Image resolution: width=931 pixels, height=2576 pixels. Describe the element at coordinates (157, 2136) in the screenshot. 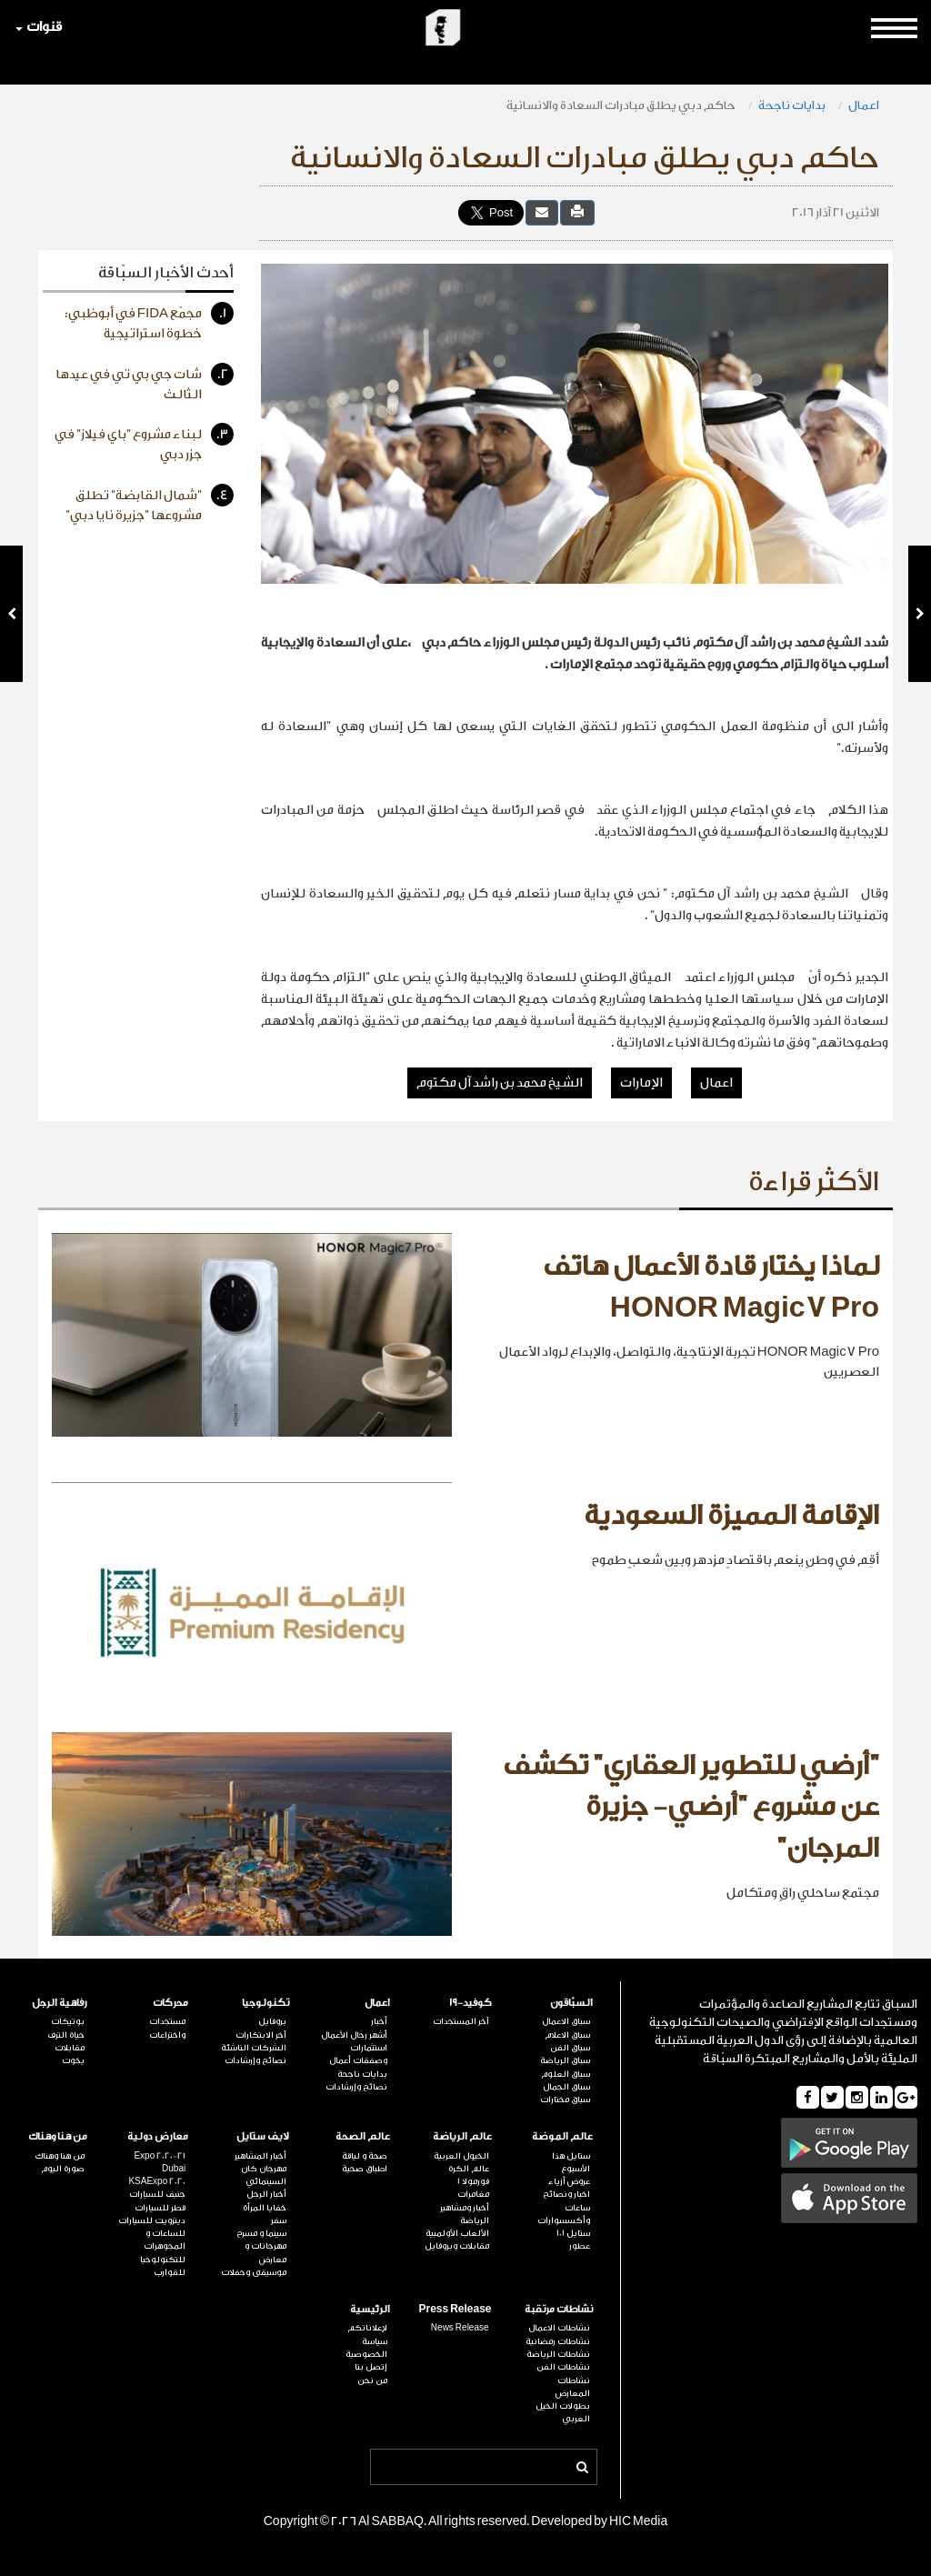

I see `معارض دولية` at that location.